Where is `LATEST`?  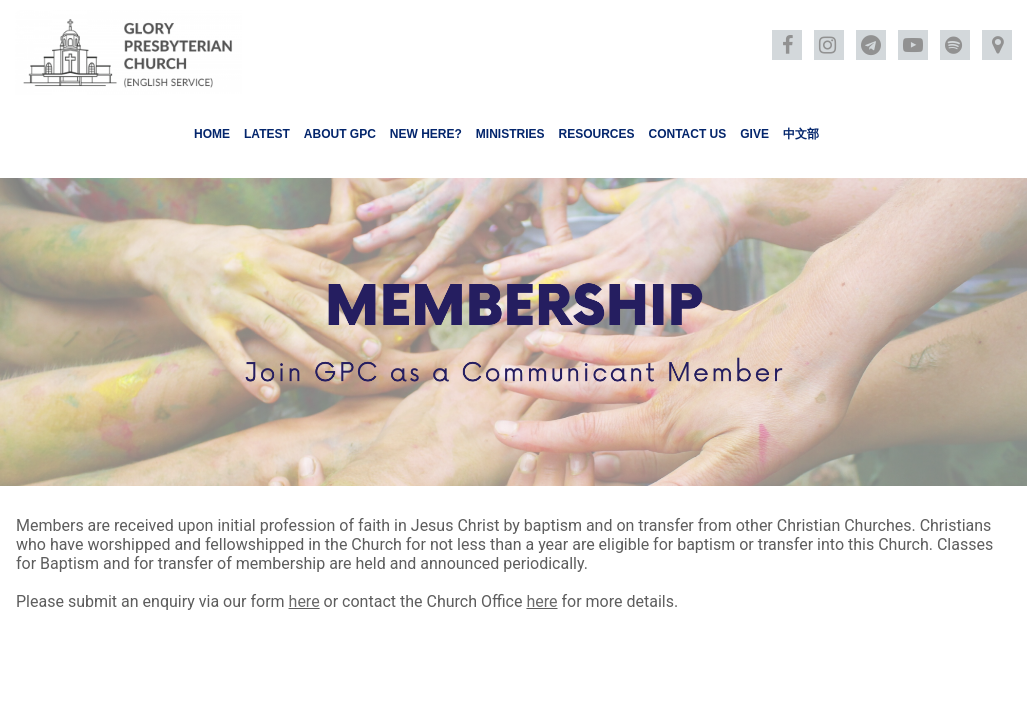 LATEST is located at coordinates (267, 134).